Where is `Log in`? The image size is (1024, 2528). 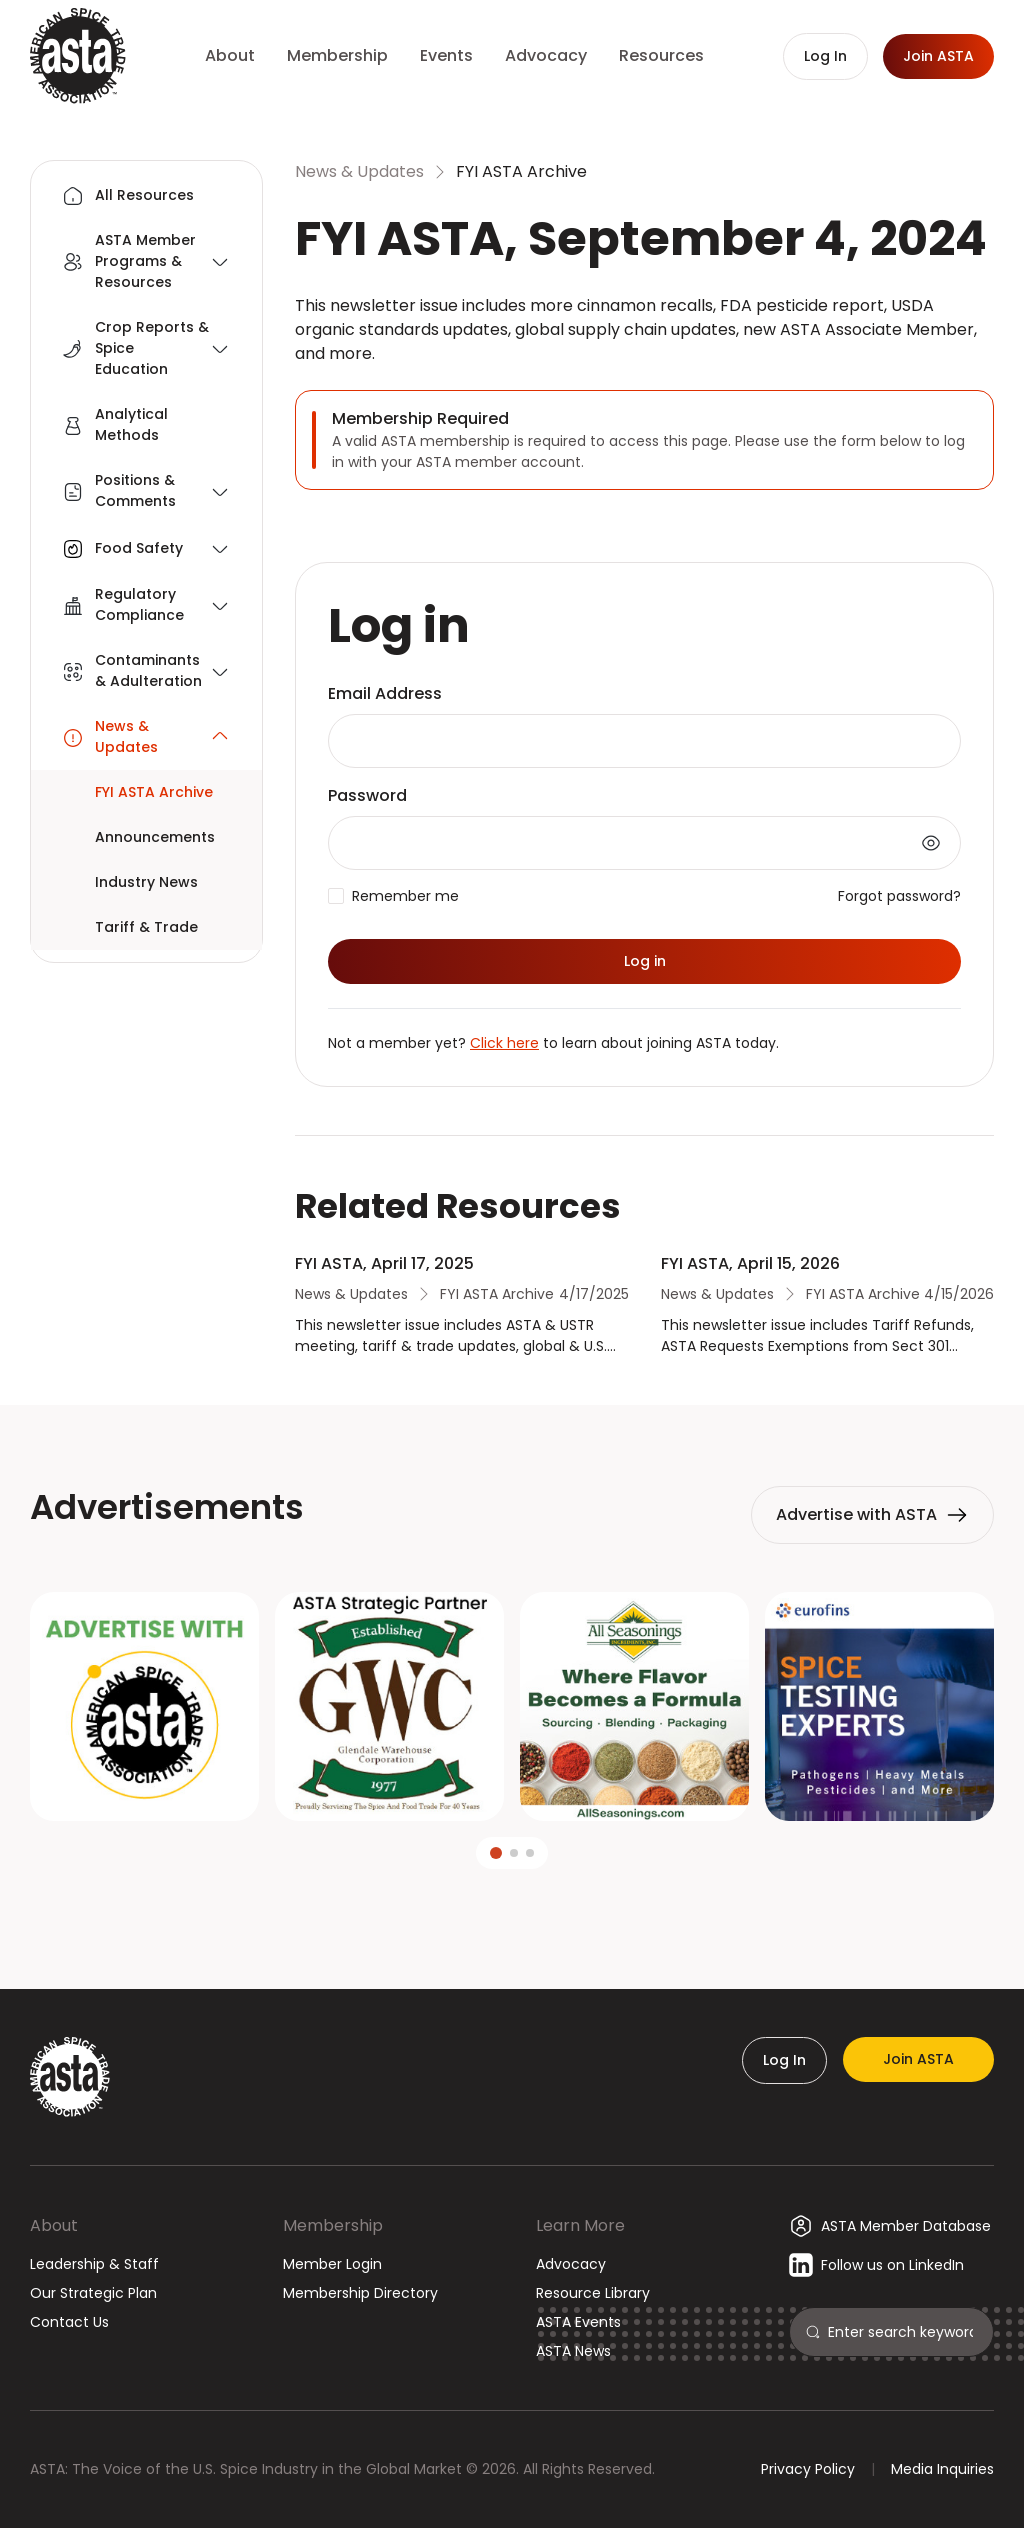
Log in is located at coordinates (645, 961).